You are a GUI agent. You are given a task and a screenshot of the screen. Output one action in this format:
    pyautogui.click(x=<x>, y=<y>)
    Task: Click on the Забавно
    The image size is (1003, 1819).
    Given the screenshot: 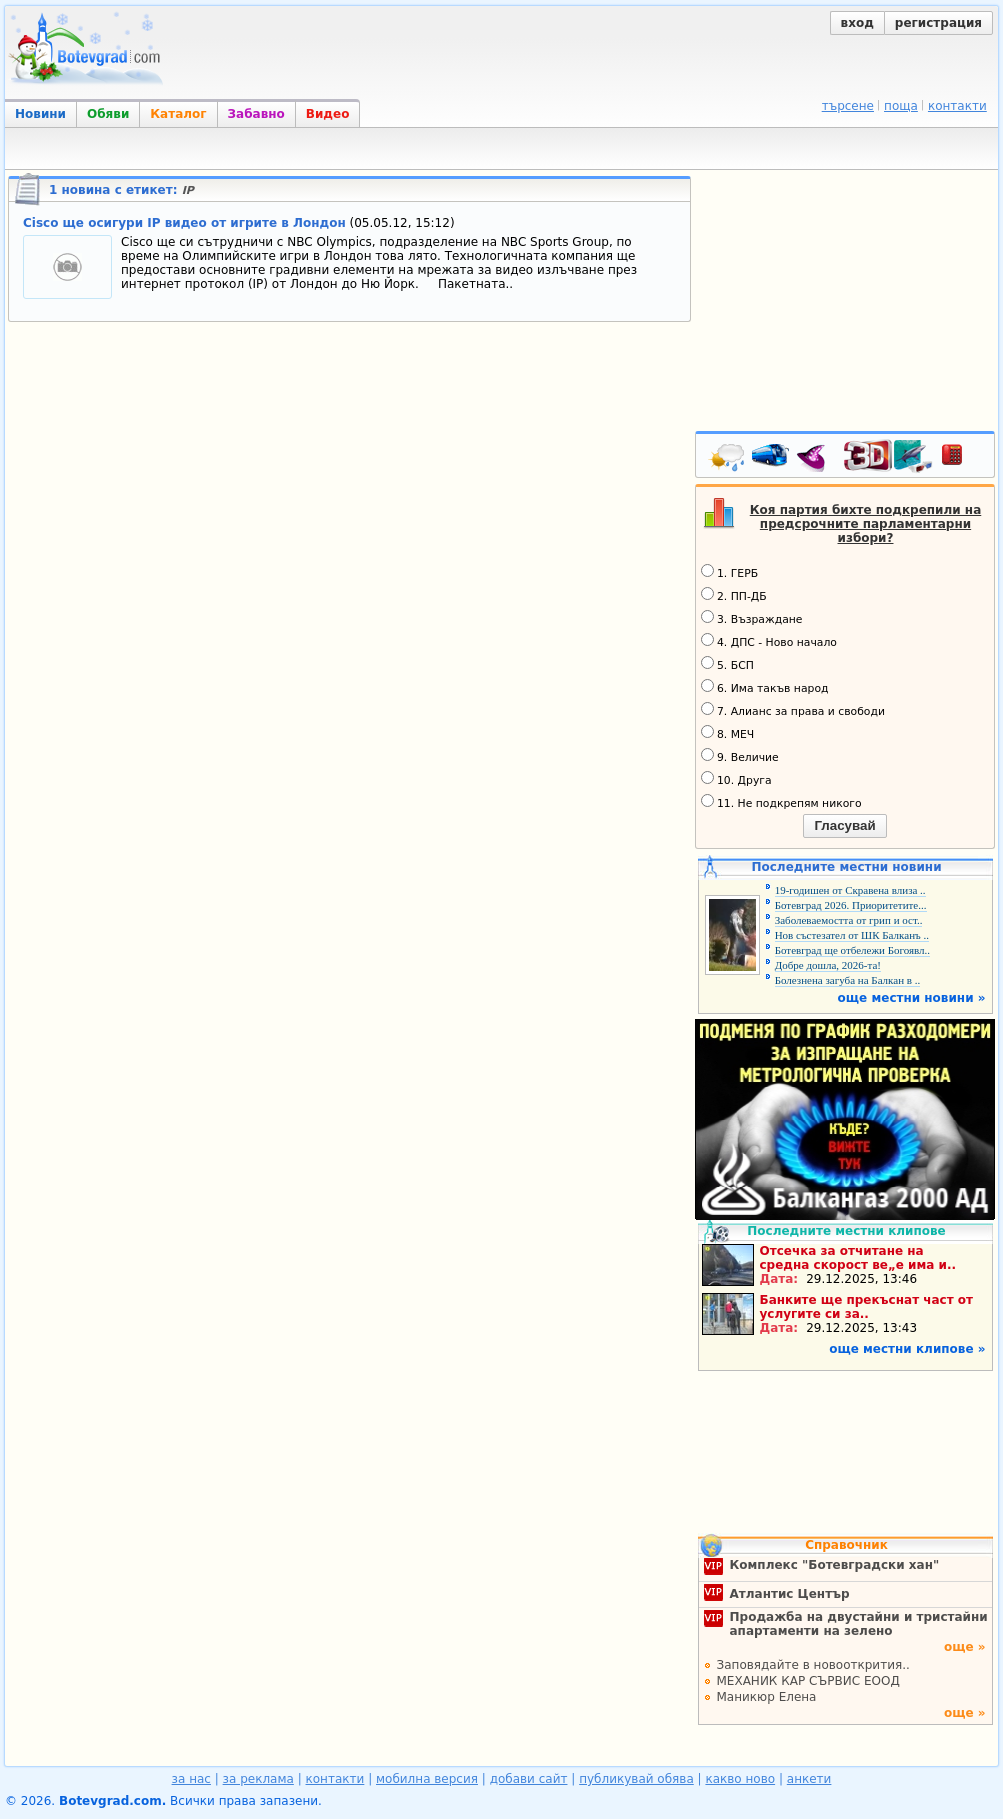 What is the action you would take?
    pyautogui.click(x=256, y=114)
    